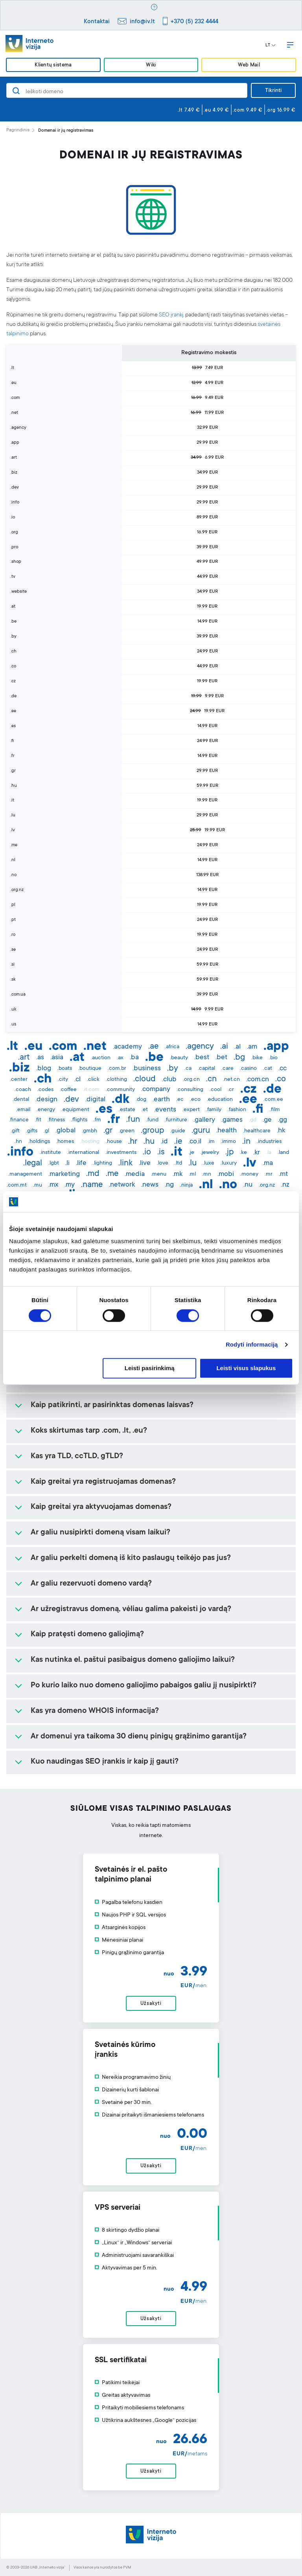 This screenshot has height=2576, width=302. Describe the element at coordinates (145, 1163) in the screenshot. I see `.live` at that location.